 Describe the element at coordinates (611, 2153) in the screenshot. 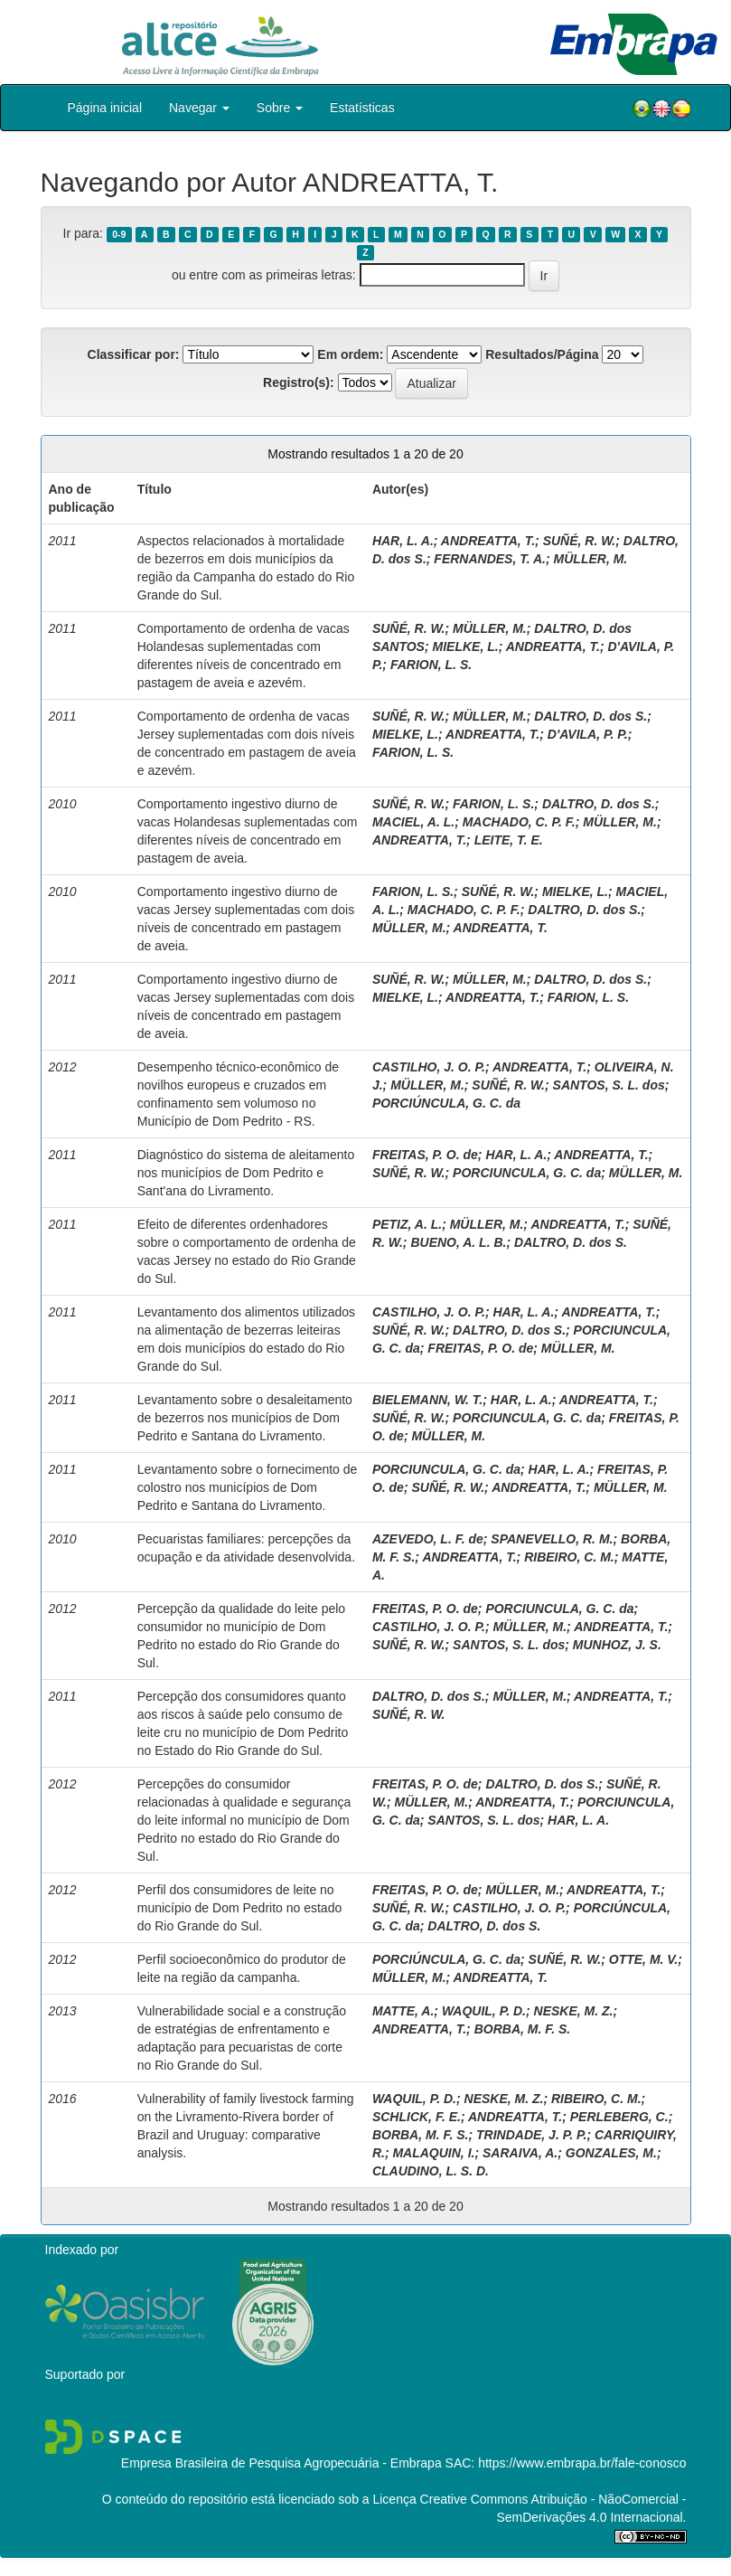

I see `GONZALES, M.` at that location.